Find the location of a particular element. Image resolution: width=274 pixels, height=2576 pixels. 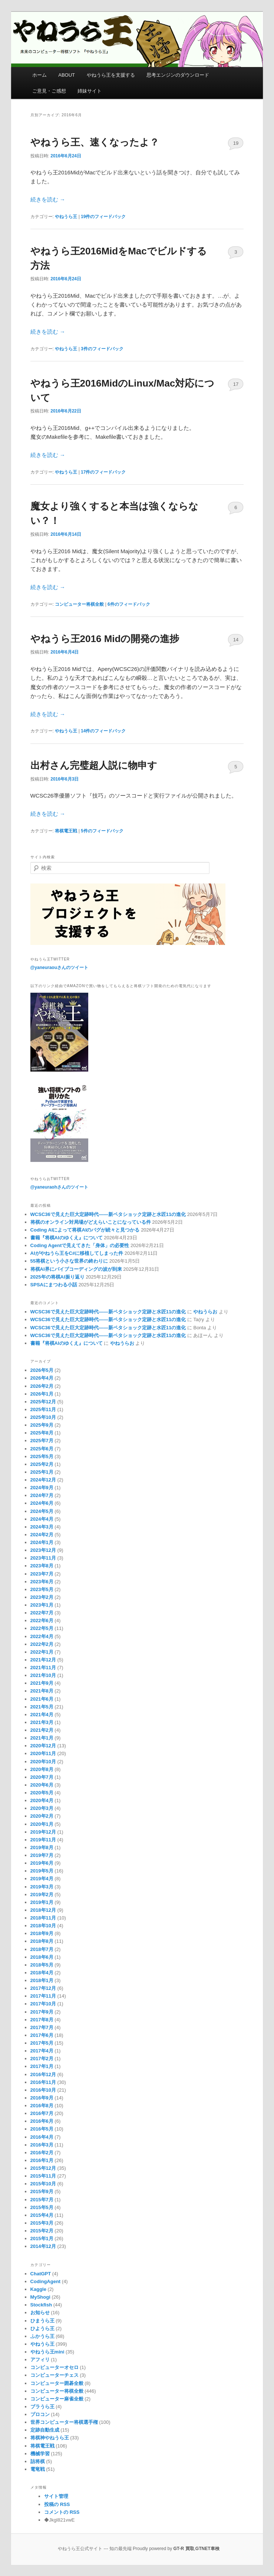

2016年3月 is located at coordinates (41, 2145).